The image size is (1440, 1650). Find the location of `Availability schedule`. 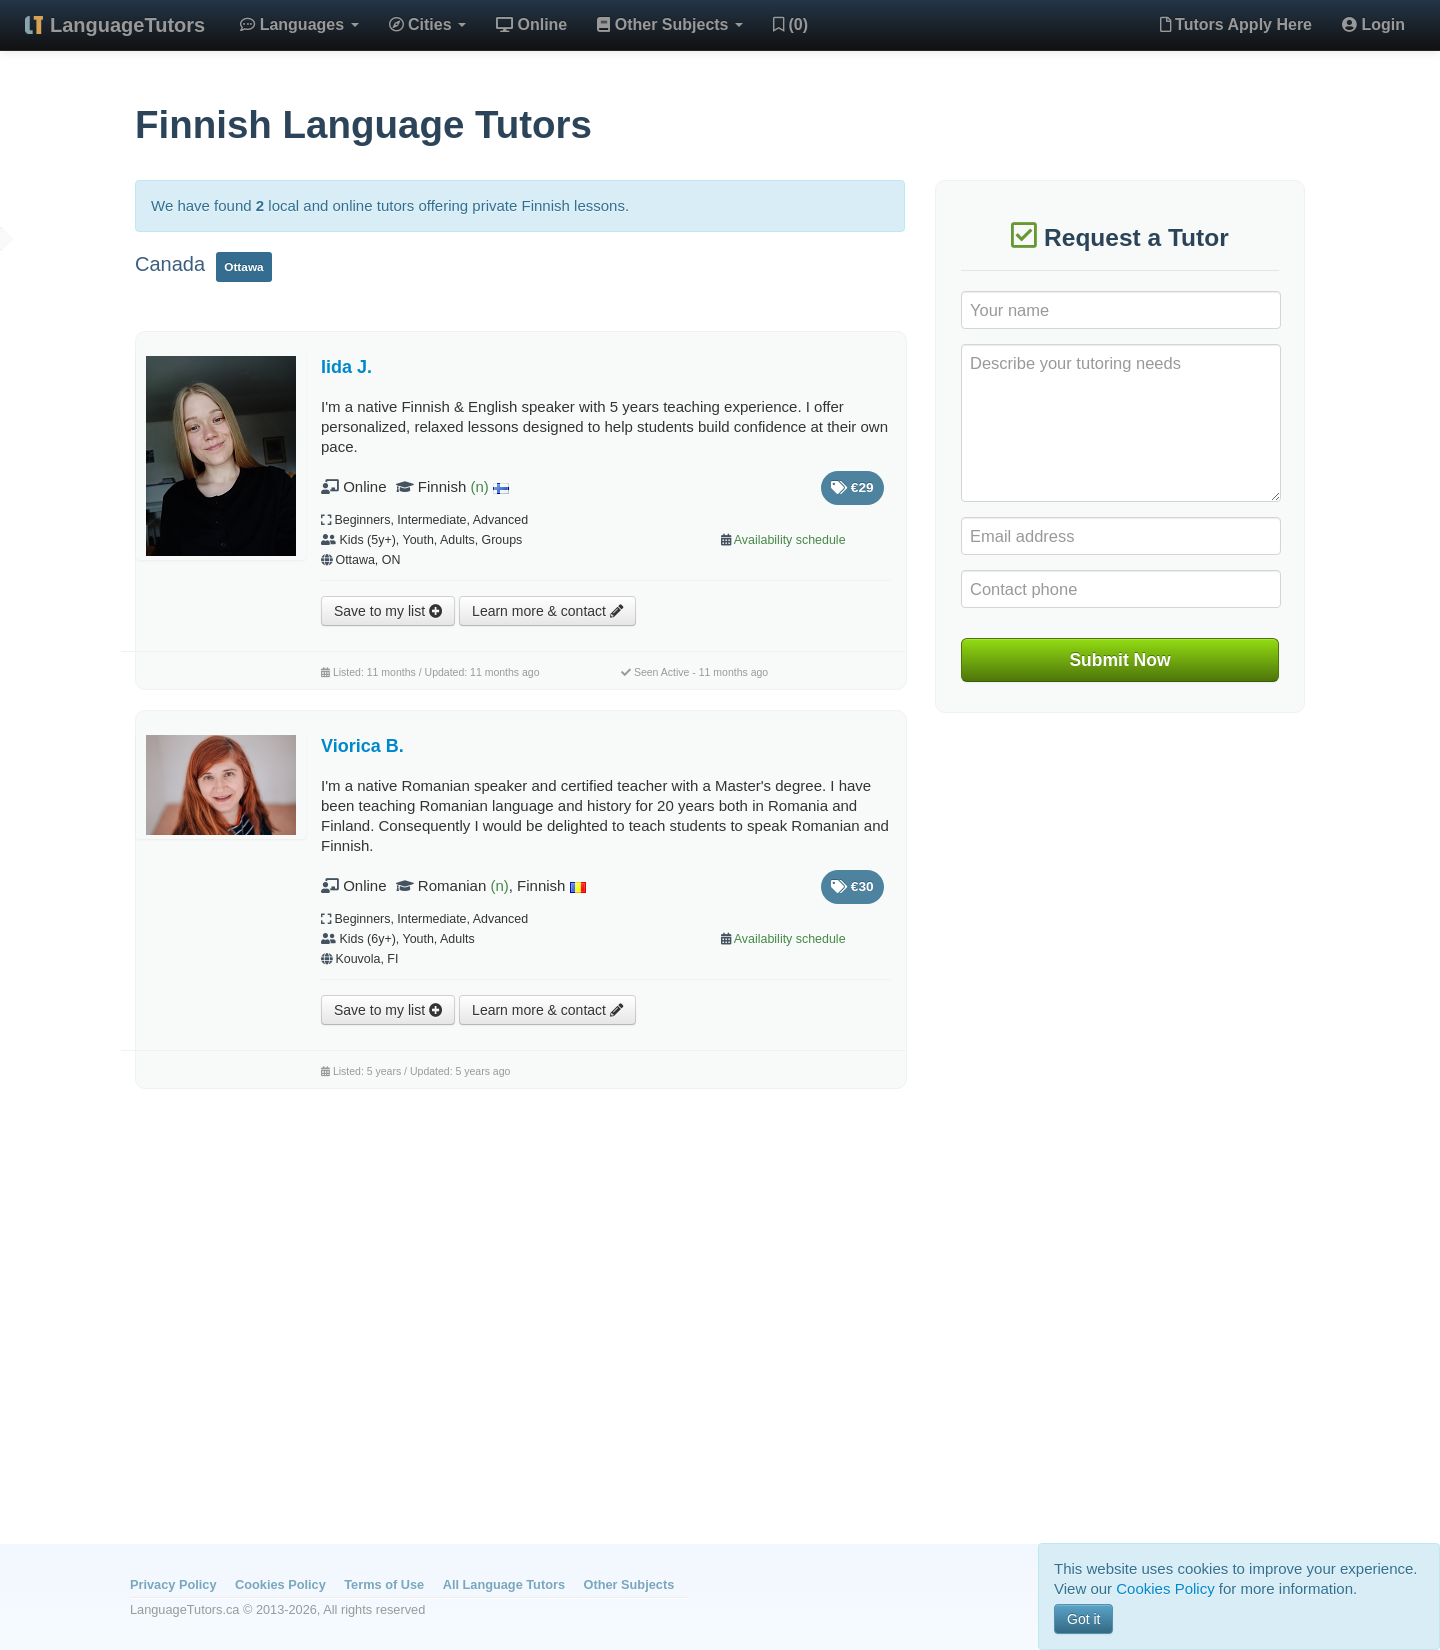

Availability schedule is located at coordinates (790, 540).